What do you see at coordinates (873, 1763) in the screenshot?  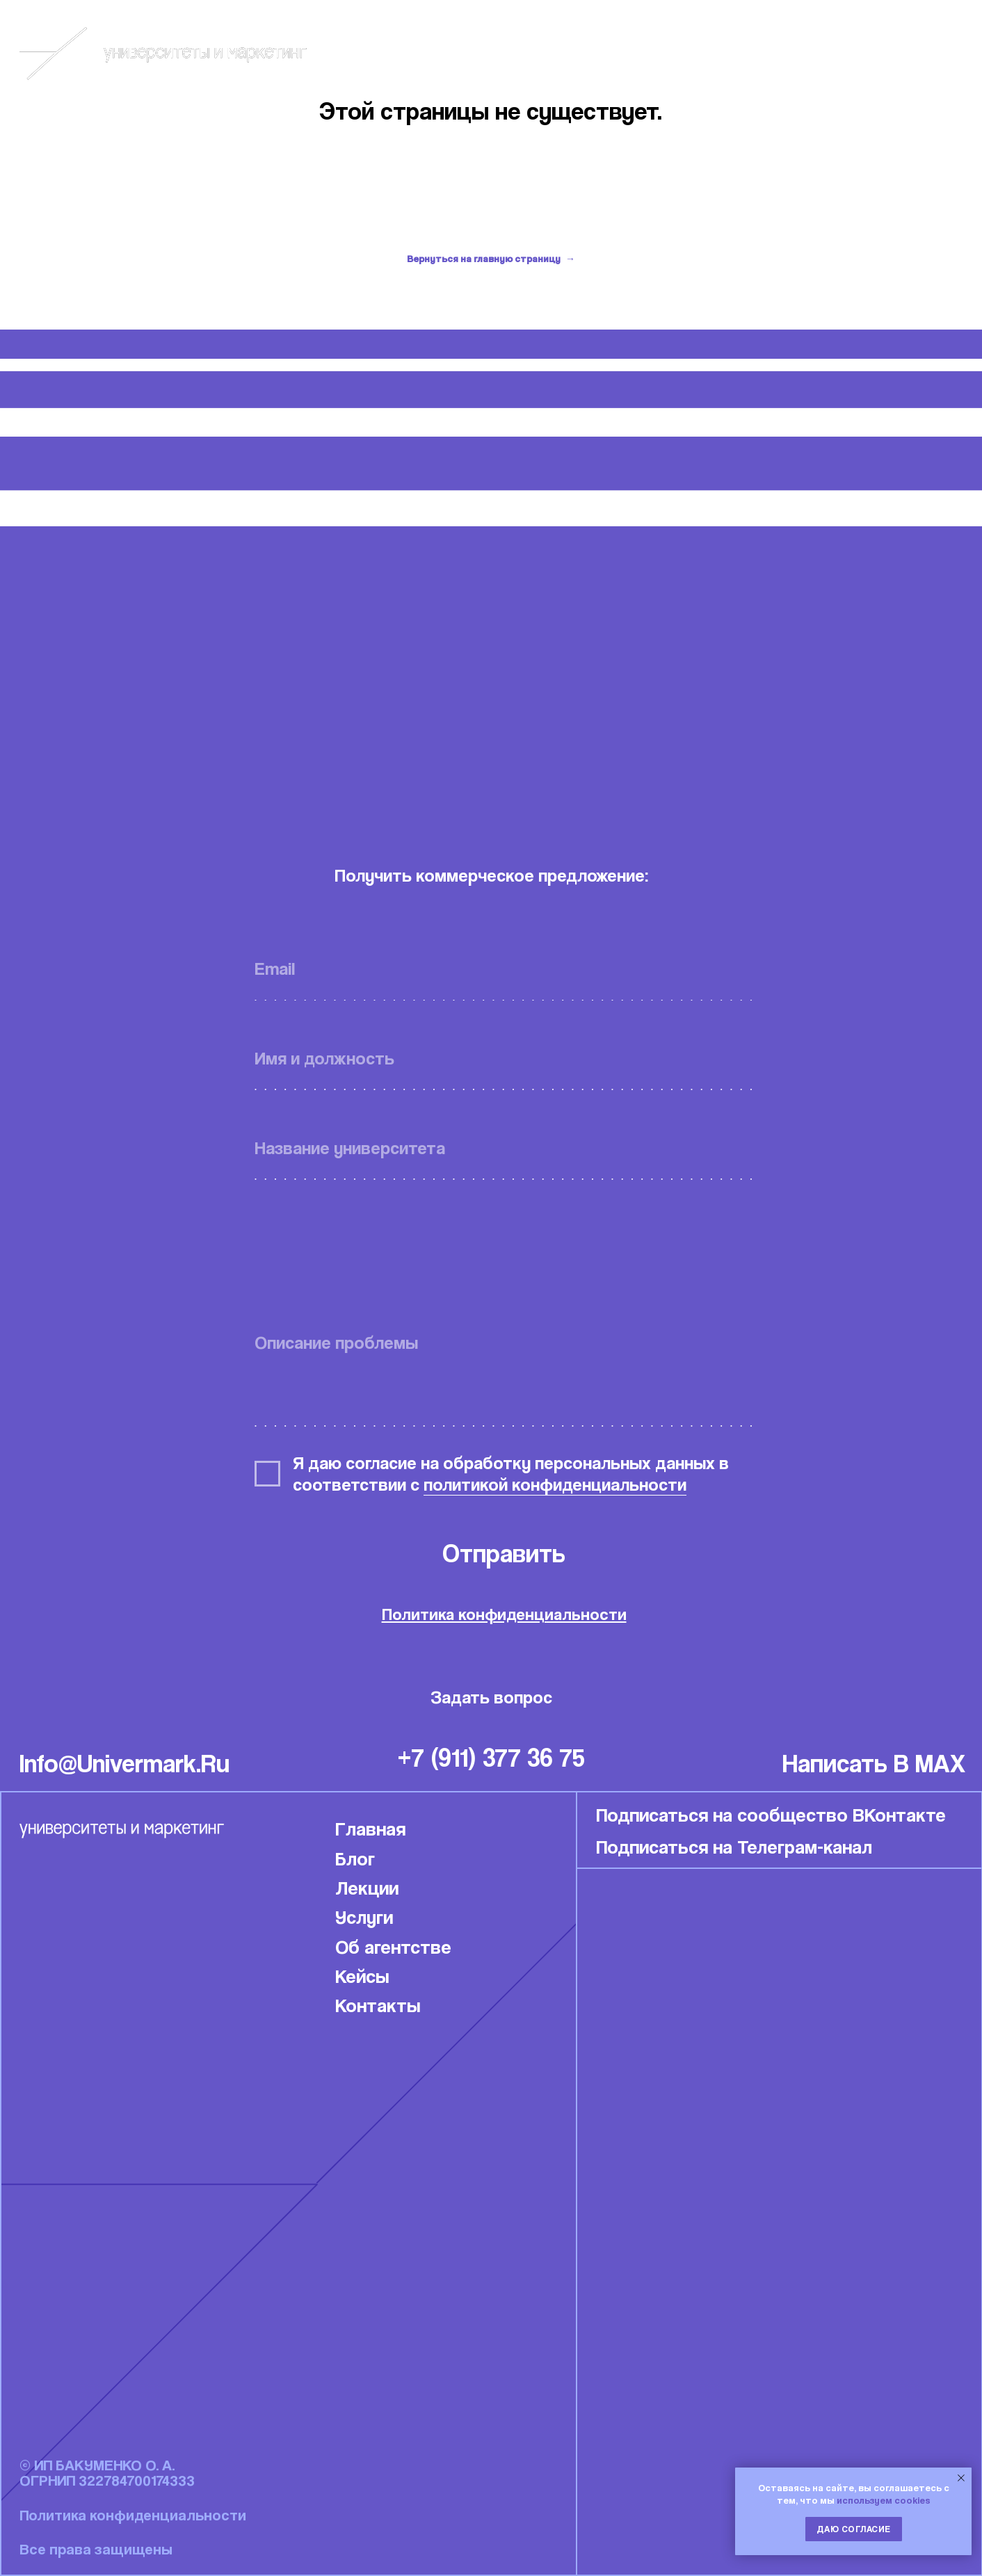 I see `написать в MAX` at bounding box center [873, 1763].